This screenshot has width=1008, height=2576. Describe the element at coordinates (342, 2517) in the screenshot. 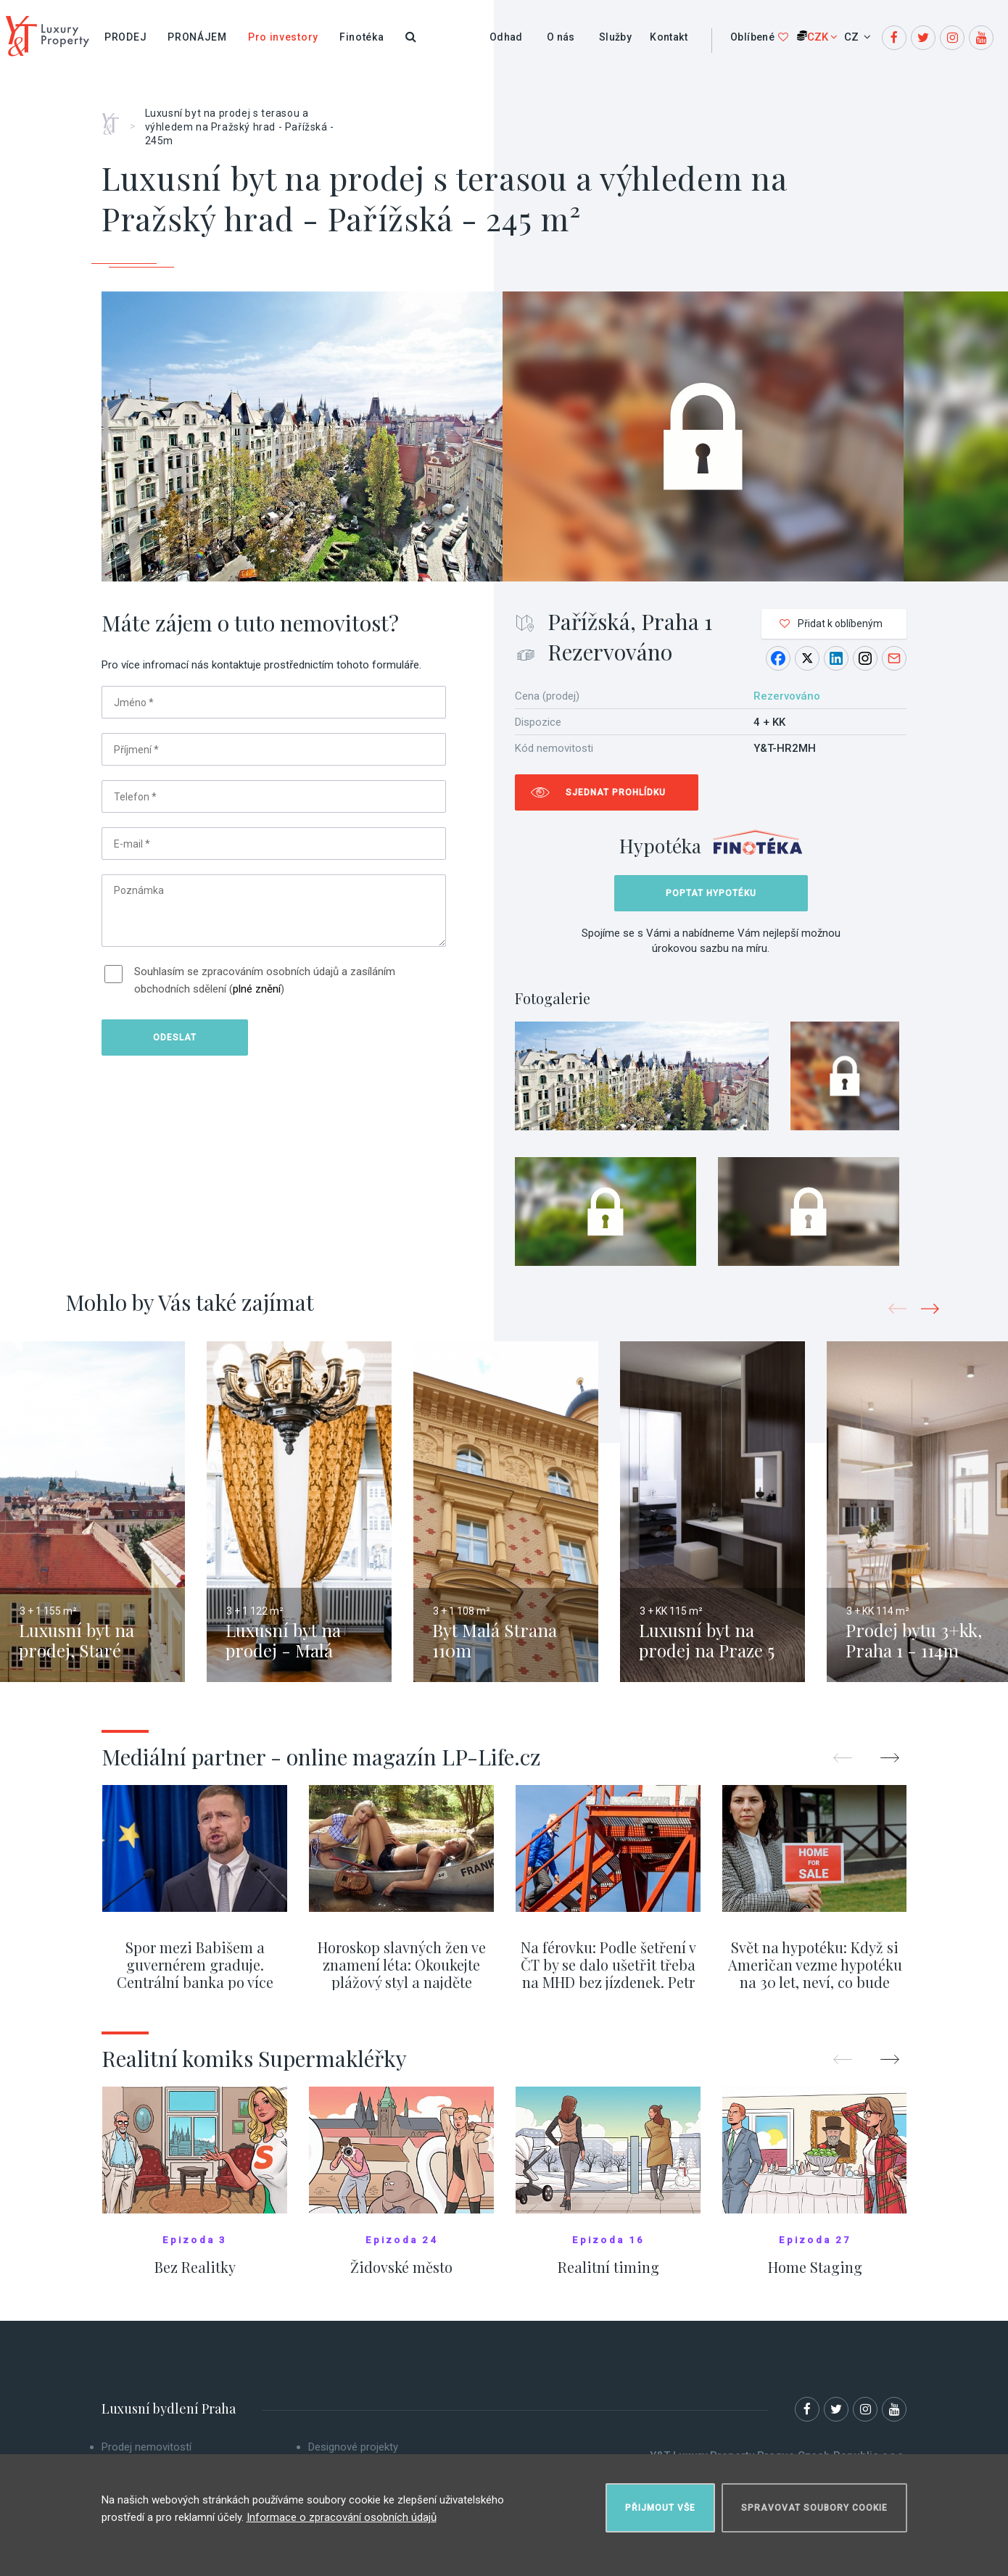

I see `Informace o zpracování osobních údajů` at that location.